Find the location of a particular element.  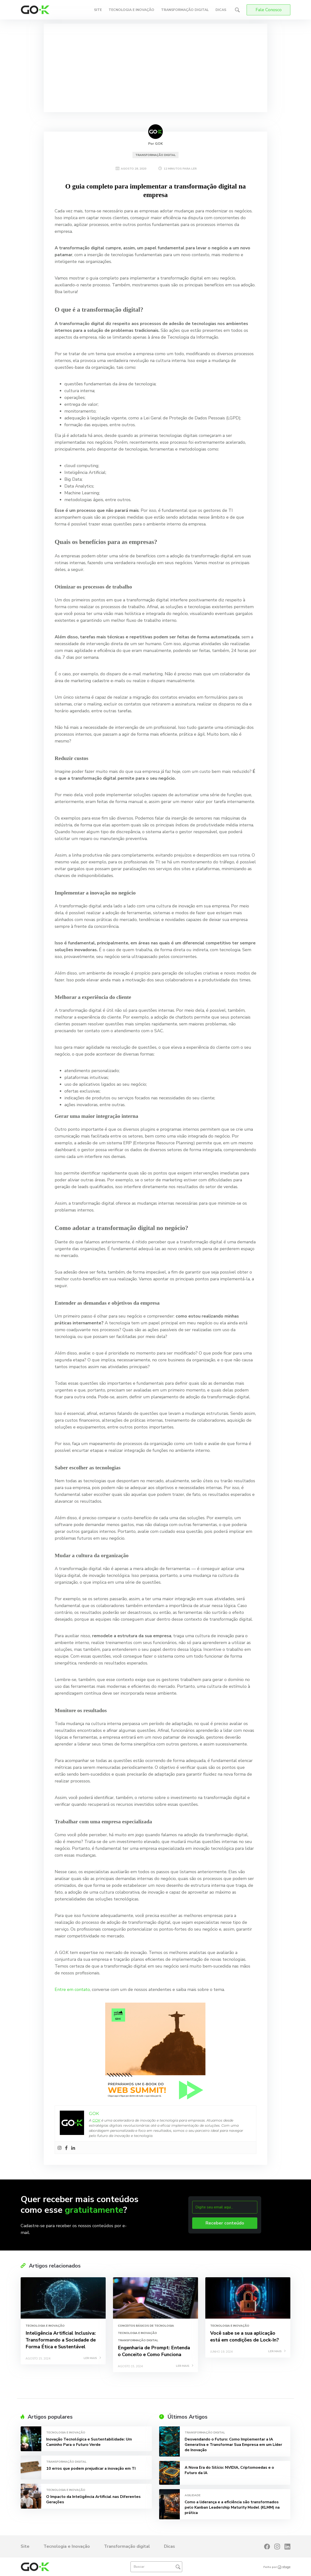

Por GOK is located at coordinates (155, 143).